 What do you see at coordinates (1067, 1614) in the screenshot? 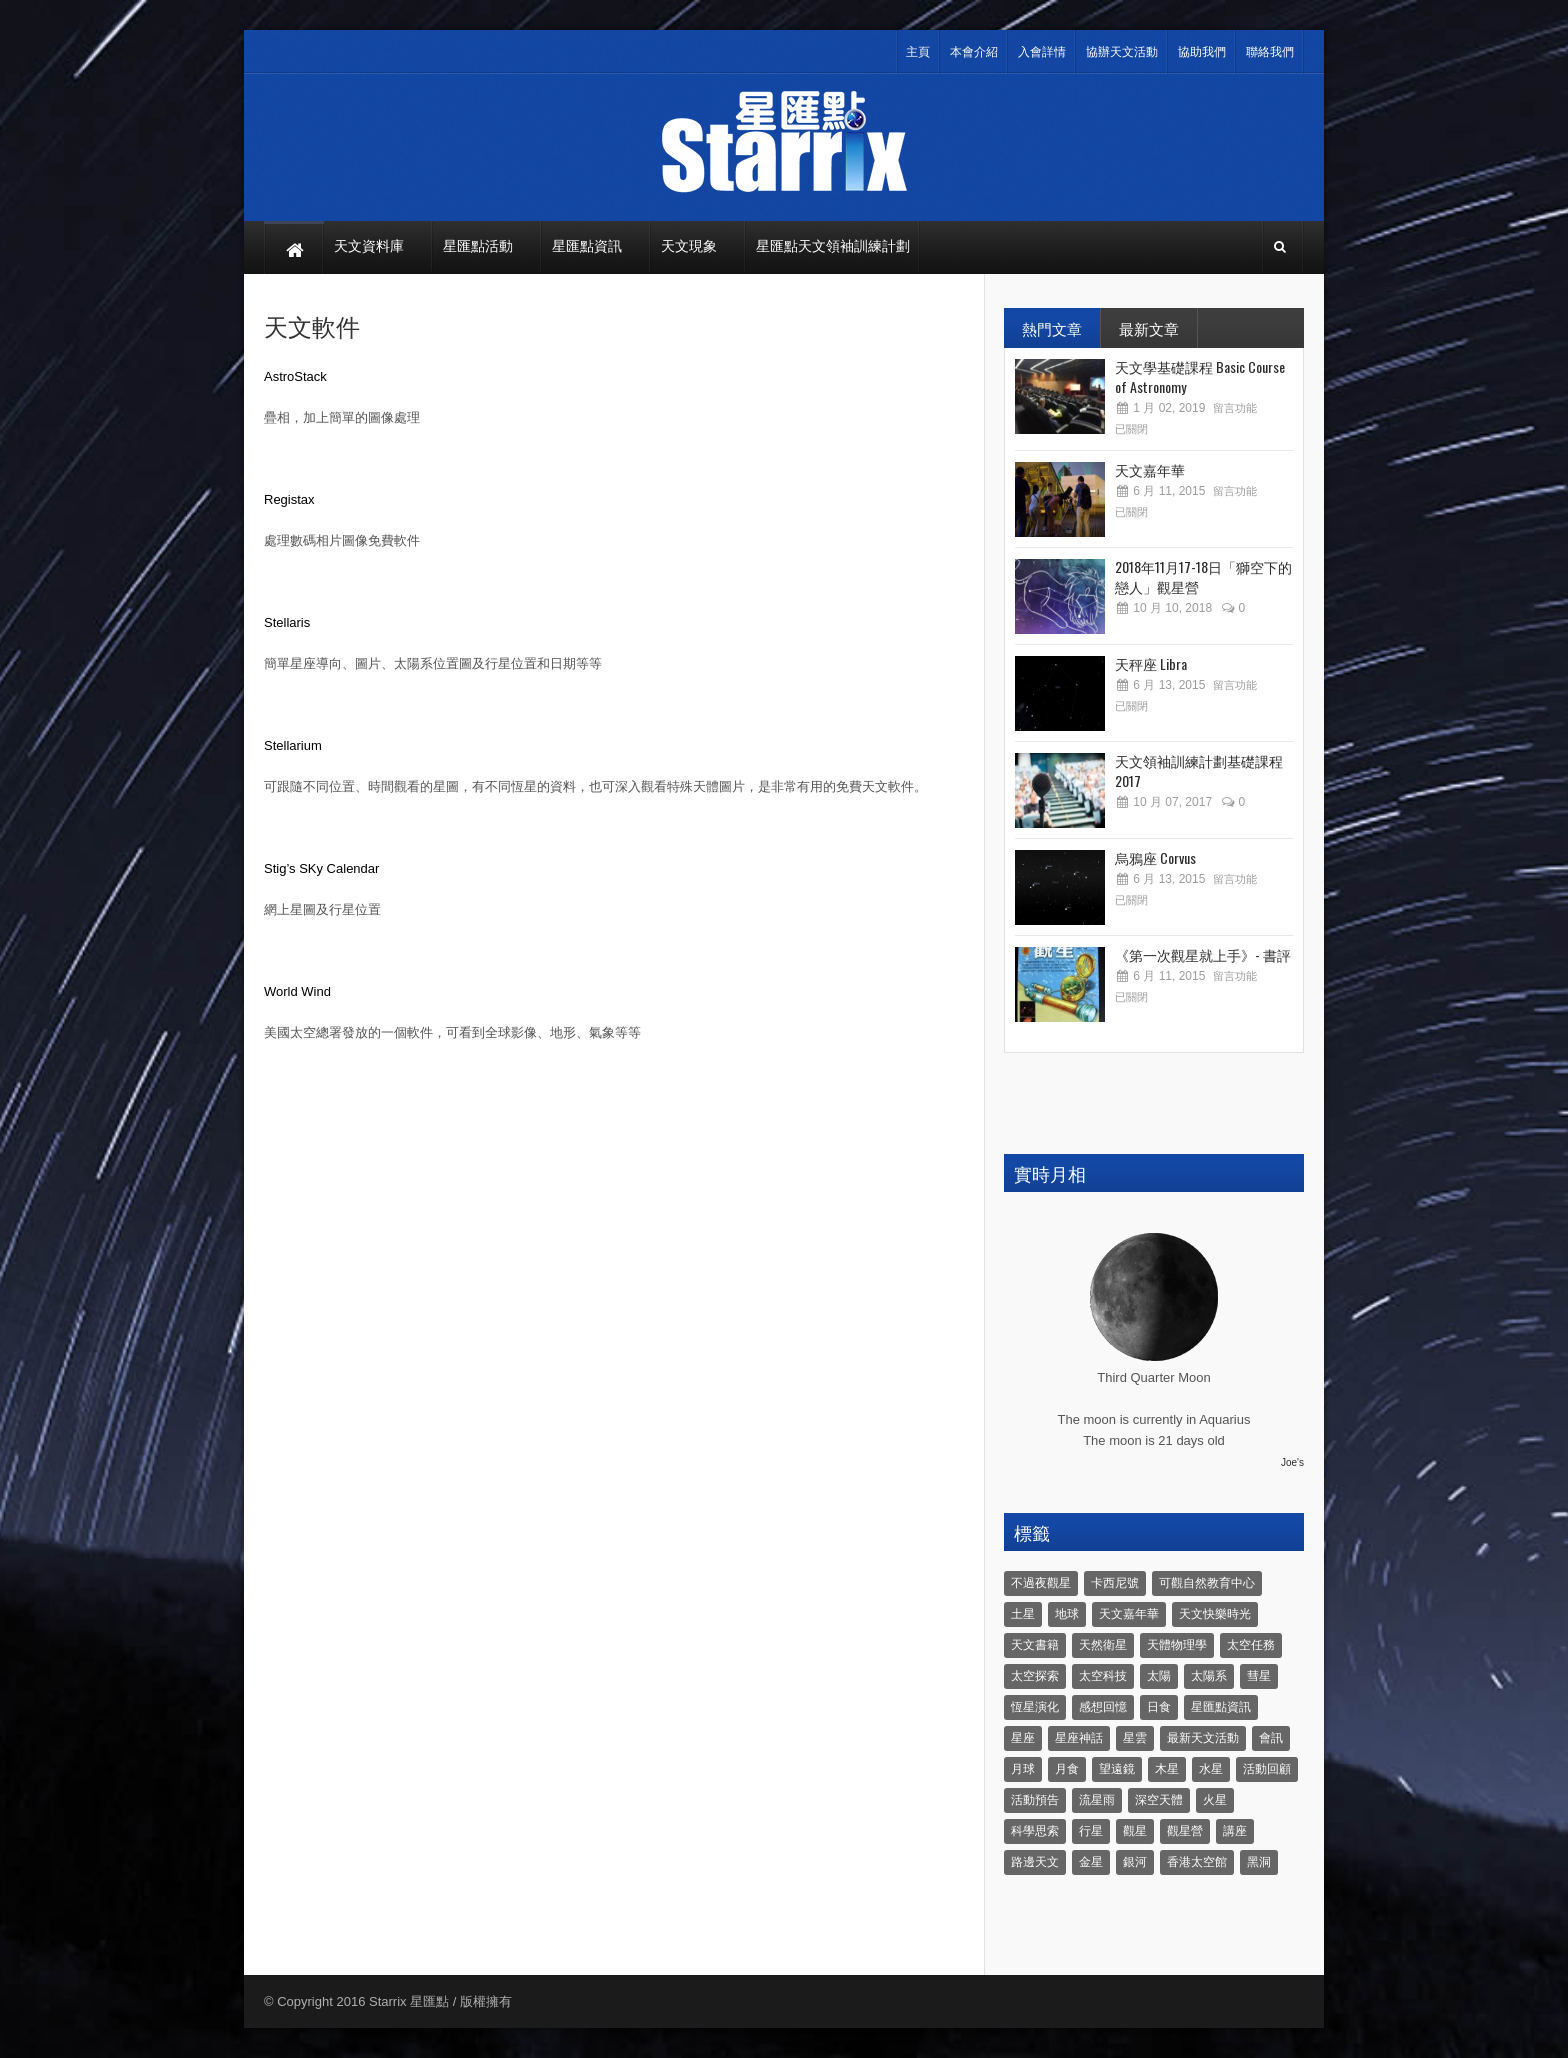
I see `地球 [地球 (6 個項目)]` at bounding box center [1067, 1614].